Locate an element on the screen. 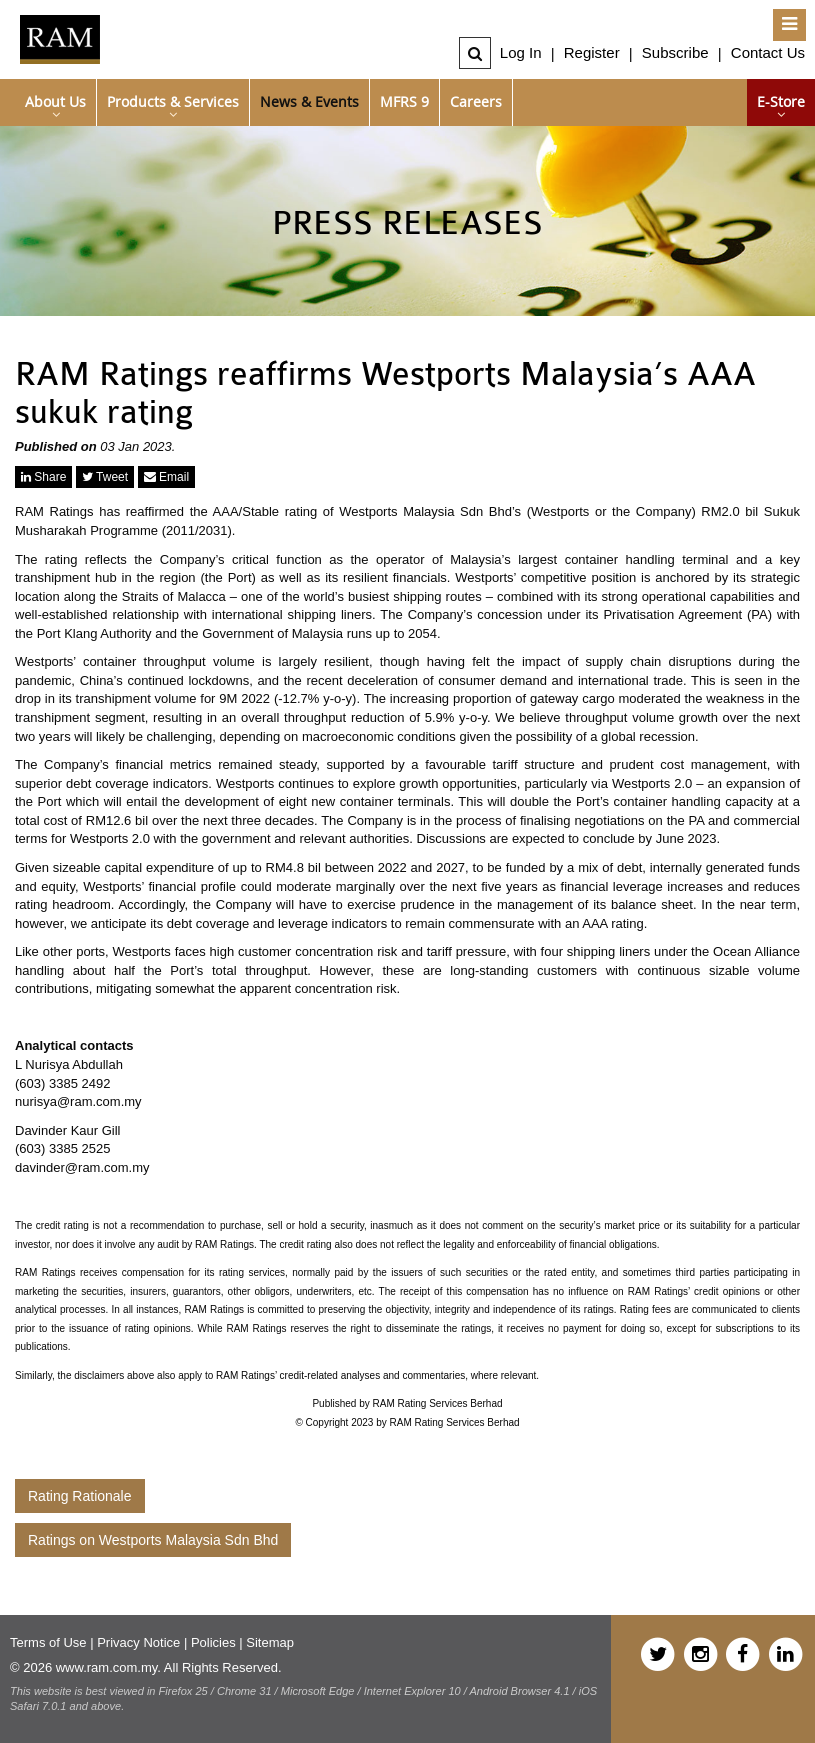 The image size is (815, 1743). Register is located at coordinates (592, 52).